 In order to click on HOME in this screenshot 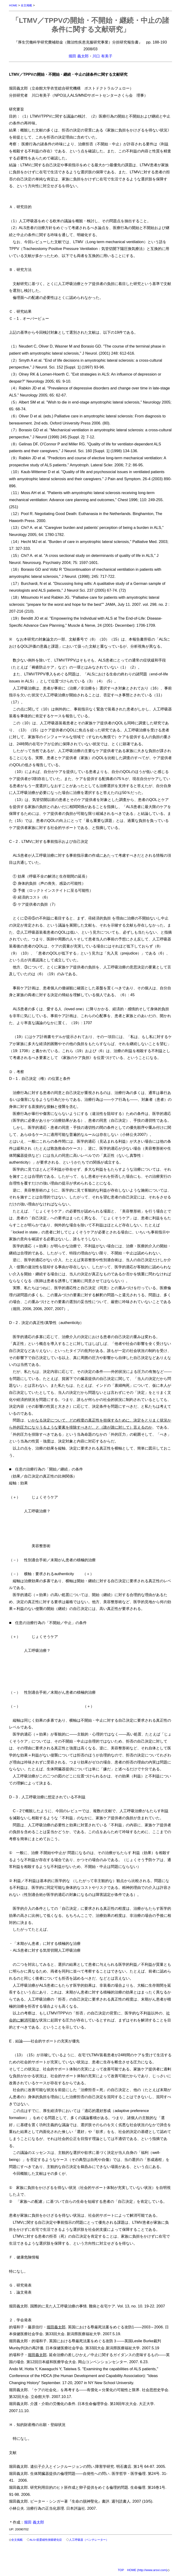, I will do `click(13, 5)`.